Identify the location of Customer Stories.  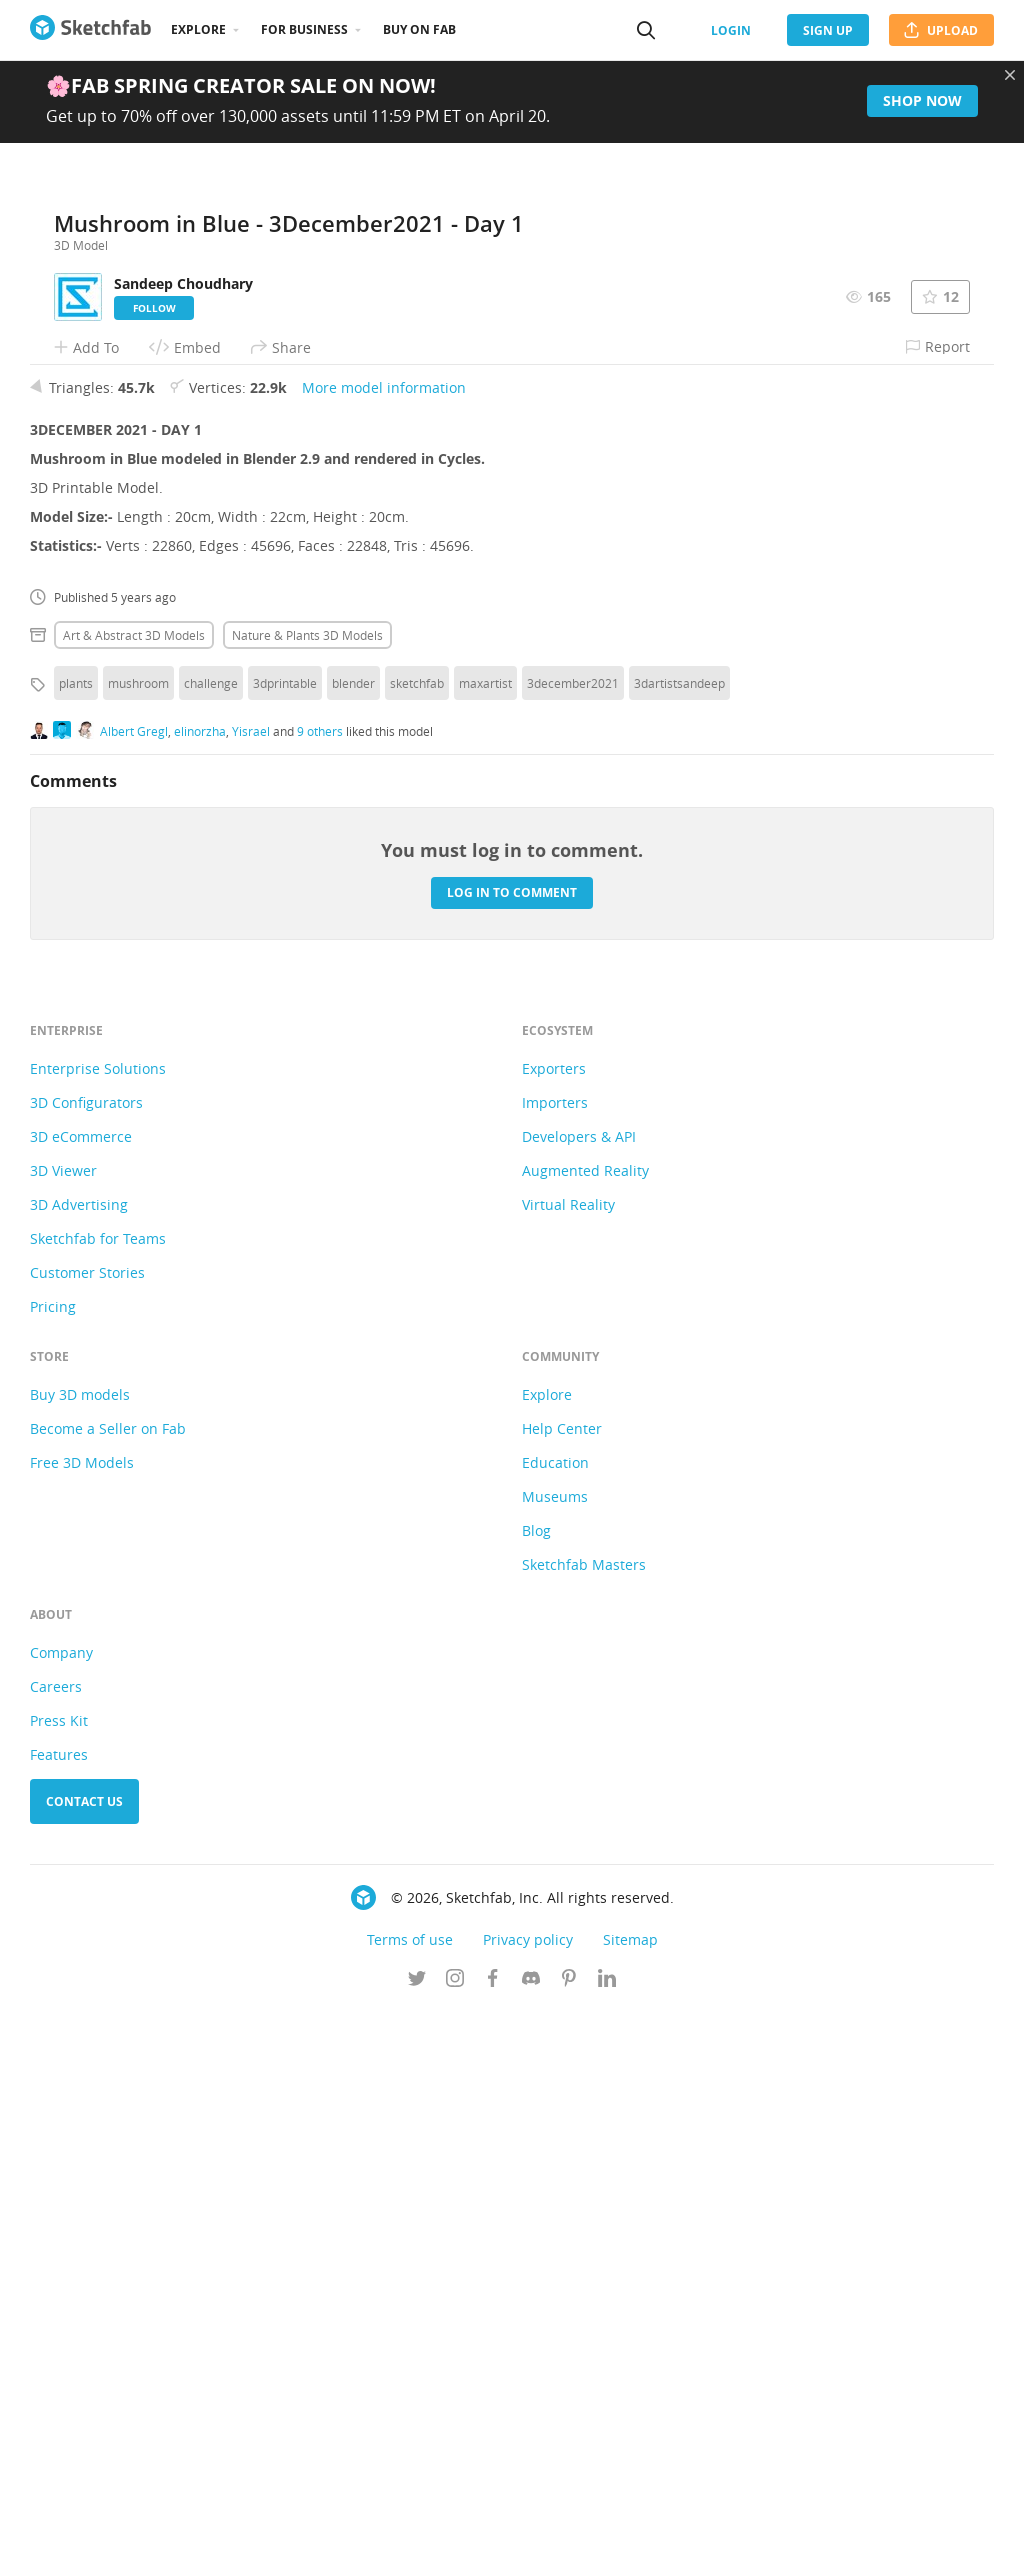
(87, 1812).